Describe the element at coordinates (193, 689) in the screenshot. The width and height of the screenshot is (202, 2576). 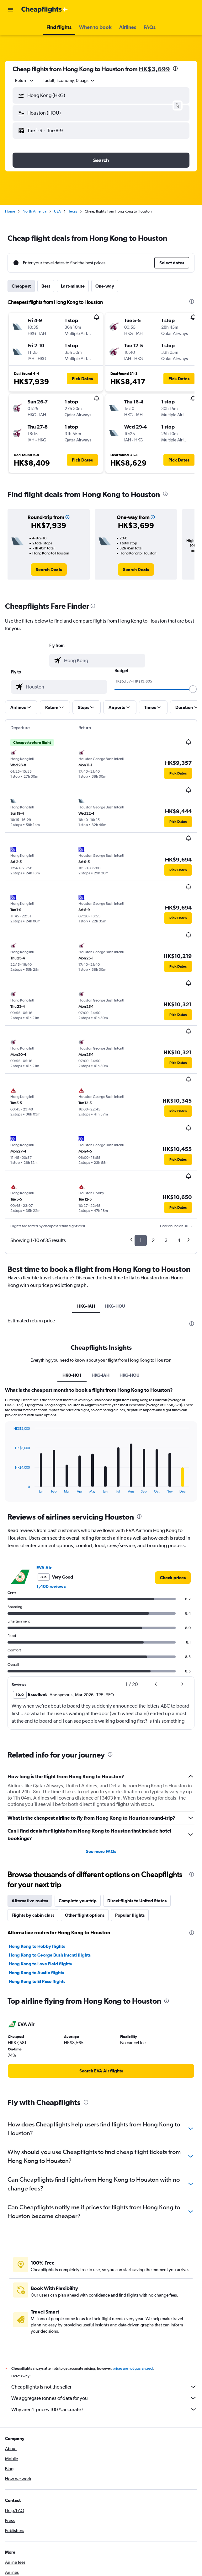
I see `[slider]` at that location.